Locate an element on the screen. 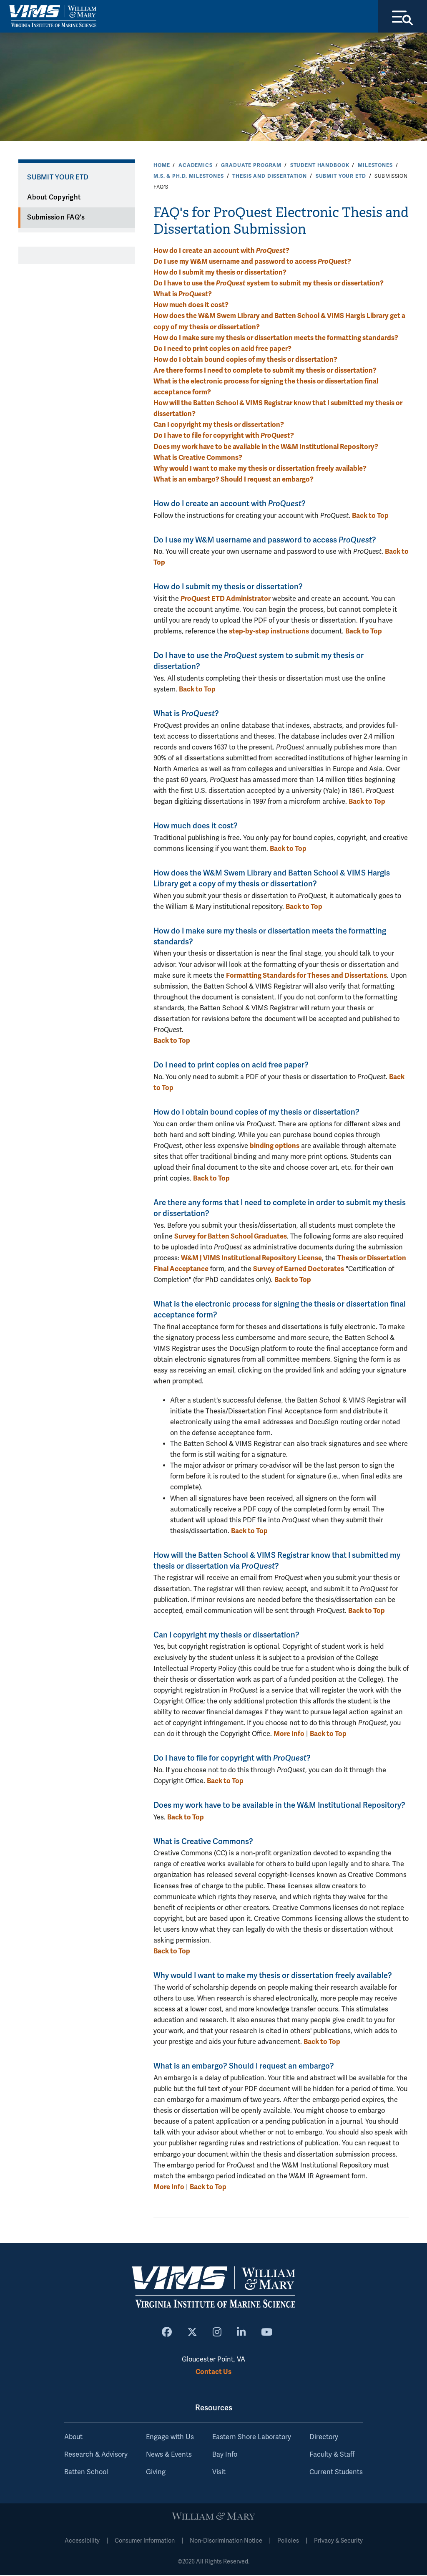 The height and width of the screenshot is (2576, 427). What is Creative Commons? is located at coordinates (197, 458).